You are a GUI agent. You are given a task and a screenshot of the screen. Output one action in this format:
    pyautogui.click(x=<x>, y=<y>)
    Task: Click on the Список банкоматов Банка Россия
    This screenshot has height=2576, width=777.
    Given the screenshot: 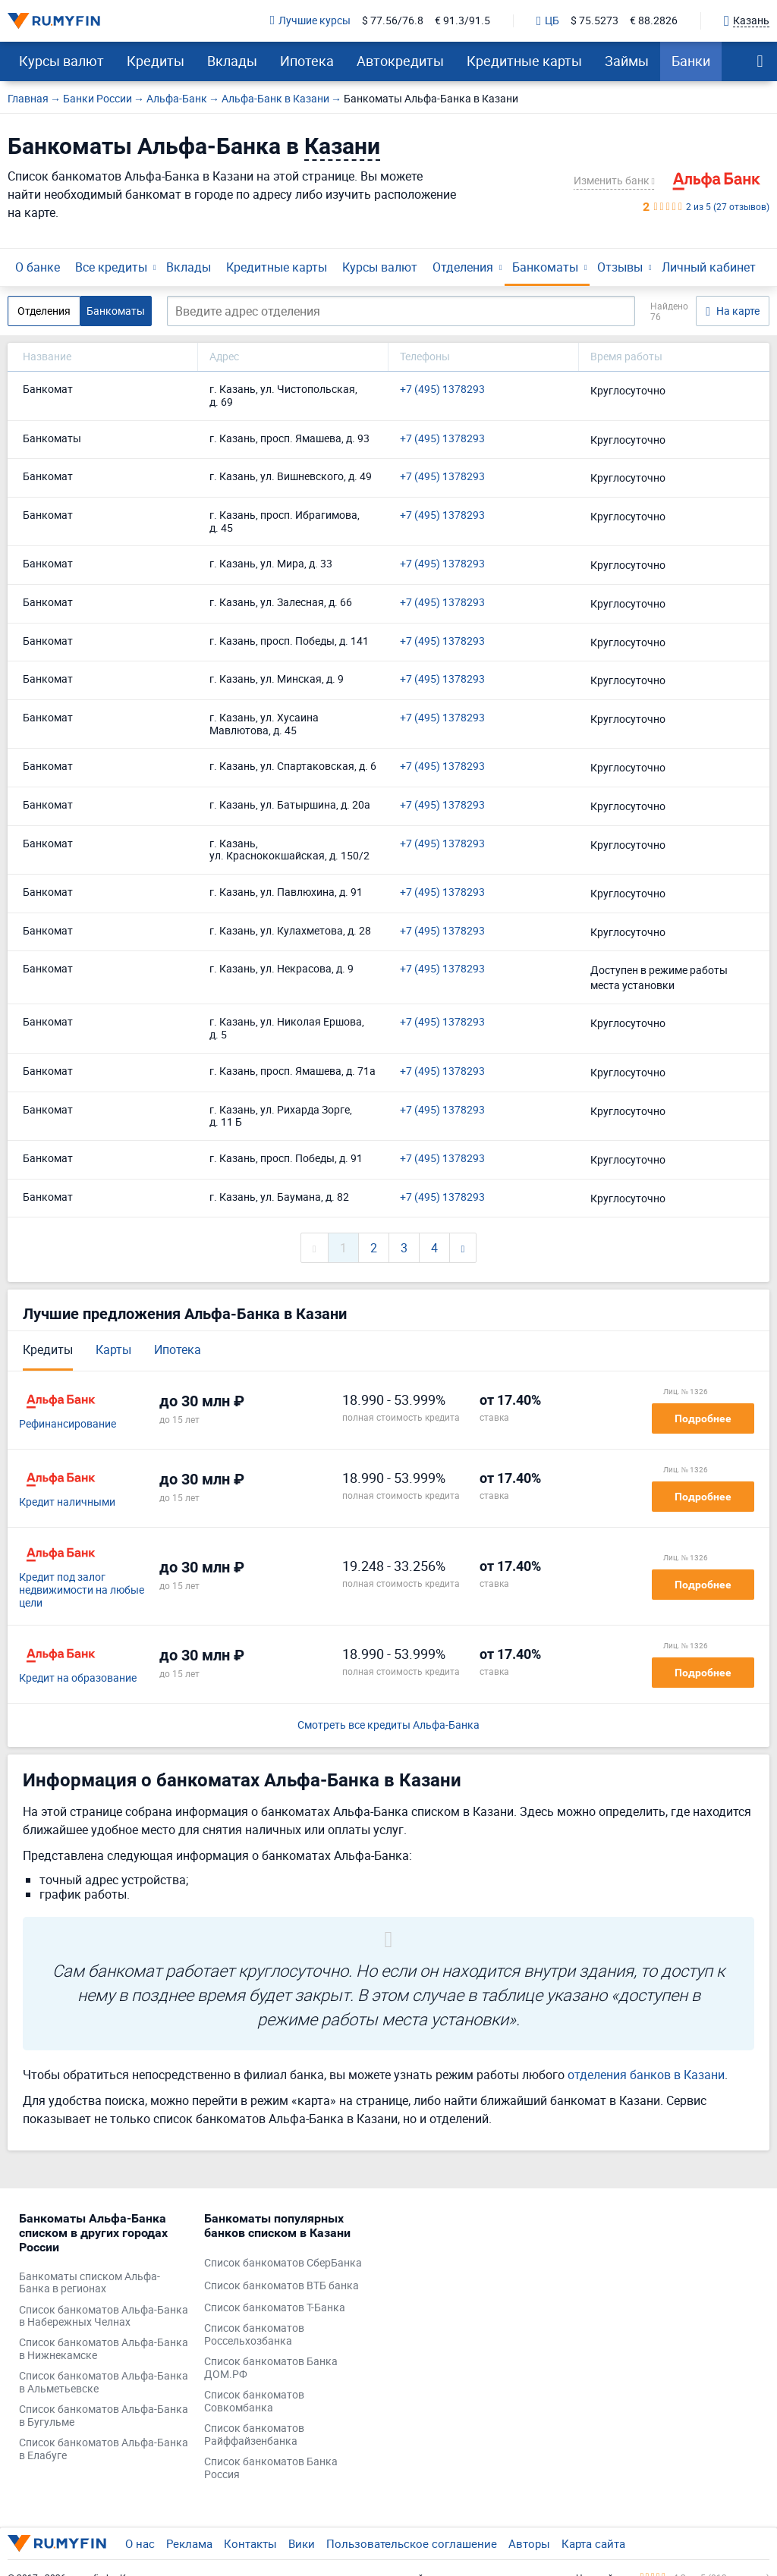 What is the action you would take?
    pyautogui.click(x=271, y=2468)
    